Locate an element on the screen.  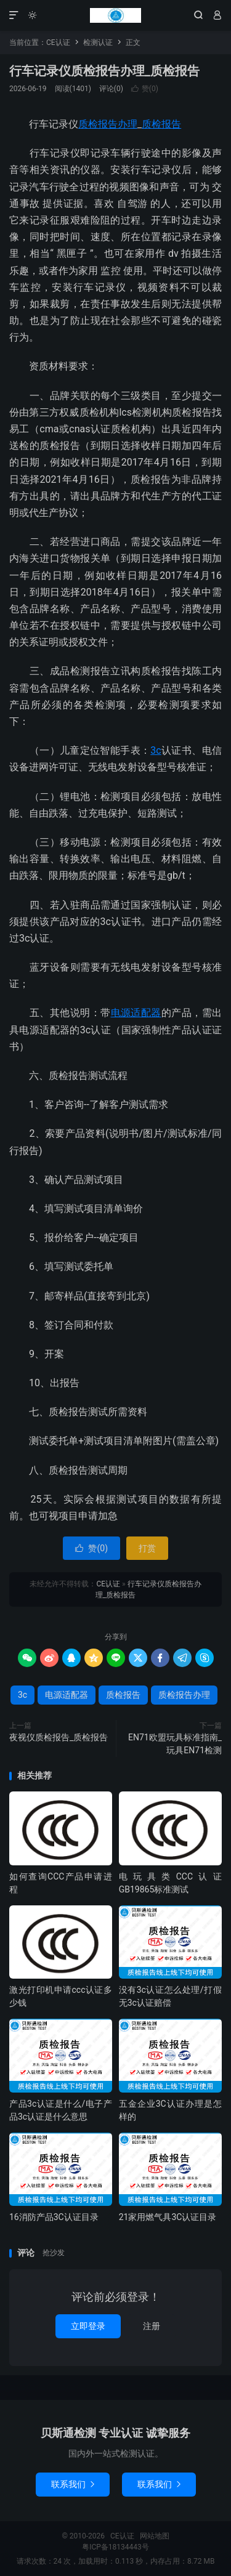
粤ICP备18134443号 is located at coordinates (115, 2547).